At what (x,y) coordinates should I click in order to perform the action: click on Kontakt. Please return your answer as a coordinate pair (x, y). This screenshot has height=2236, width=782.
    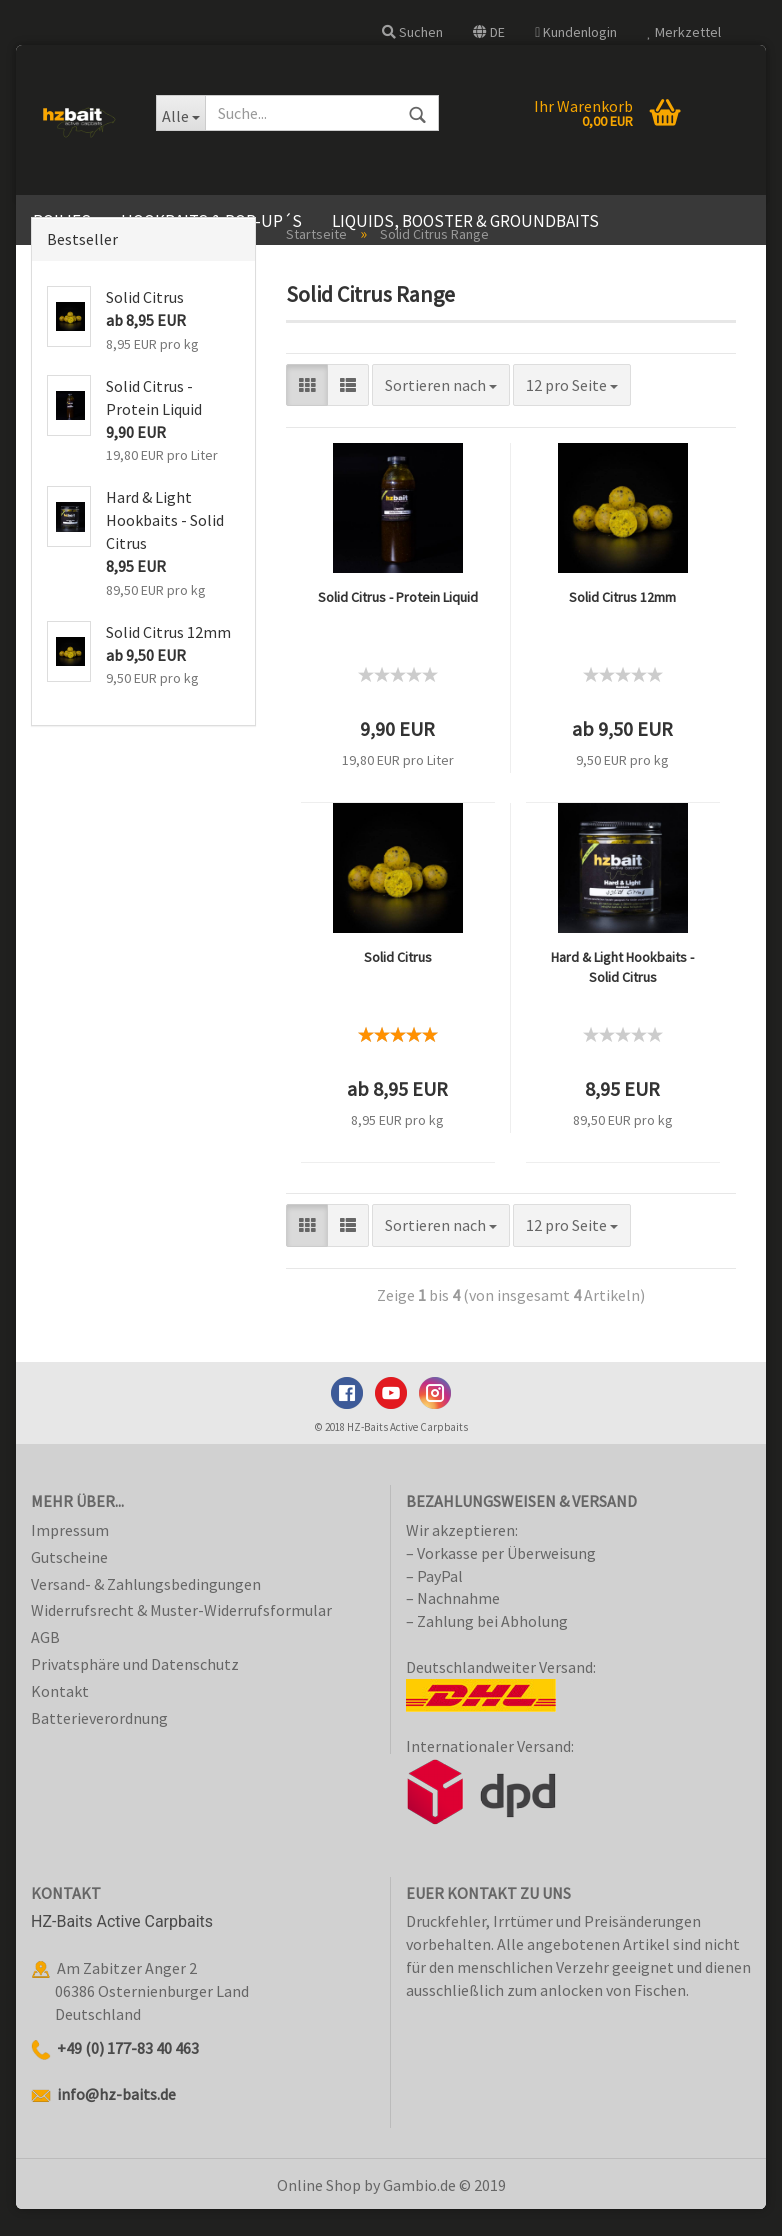
    Looking at the image, I should click on (60, 1719).